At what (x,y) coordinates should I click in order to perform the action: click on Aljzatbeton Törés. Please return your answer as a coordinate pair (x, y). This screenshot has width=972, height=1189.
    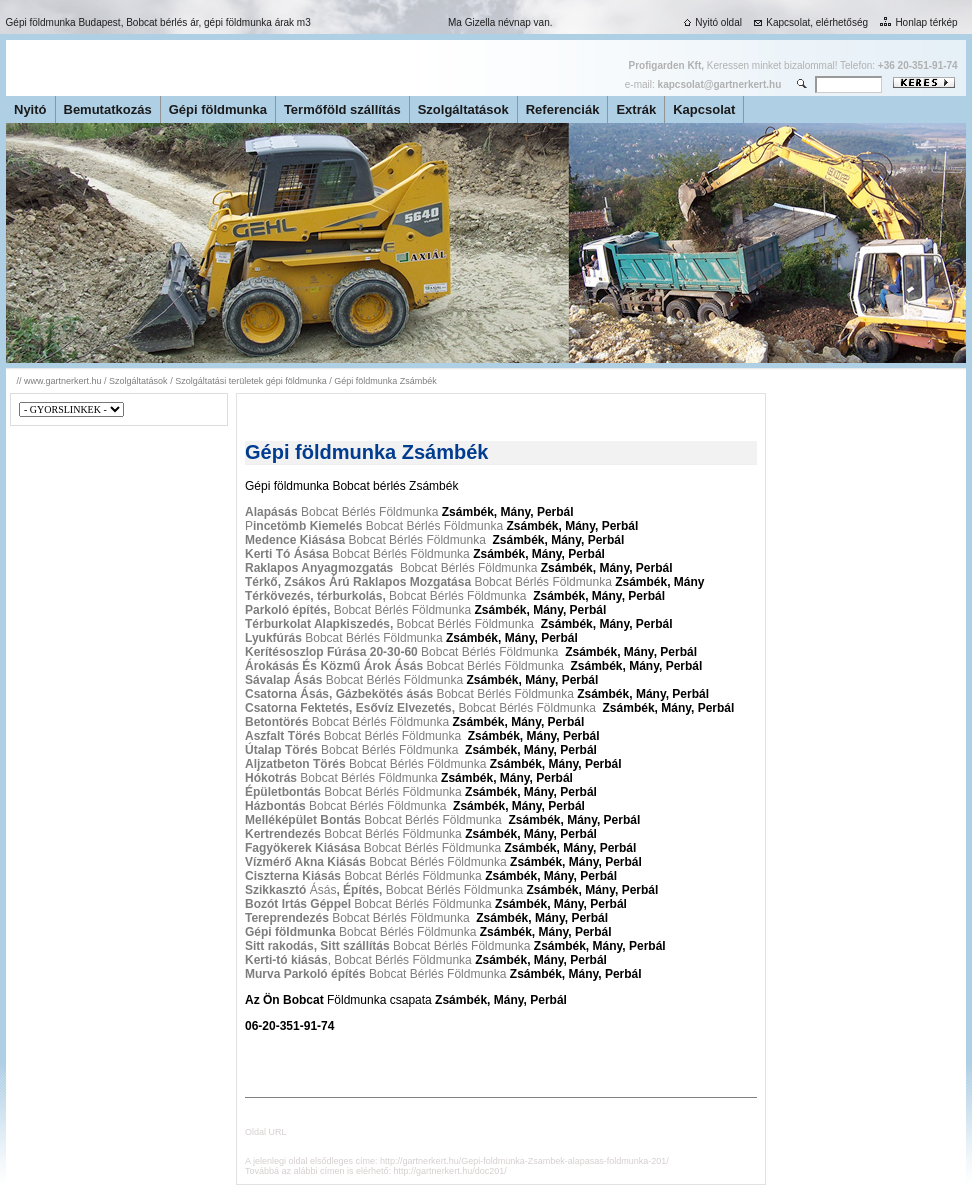
    Looking at the image, I should click on (295, 764).